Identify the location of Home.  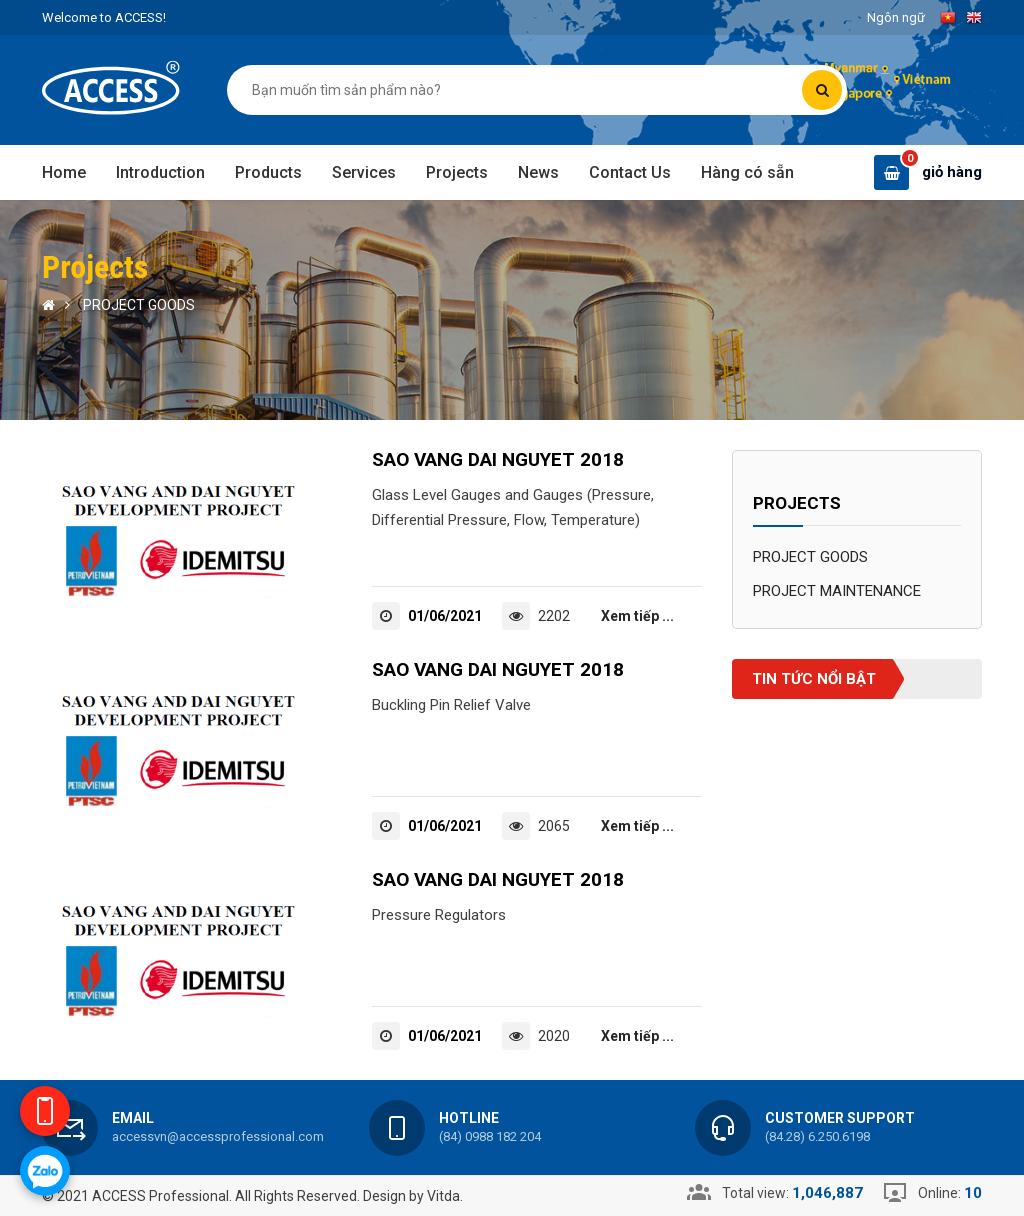
(64, 172).